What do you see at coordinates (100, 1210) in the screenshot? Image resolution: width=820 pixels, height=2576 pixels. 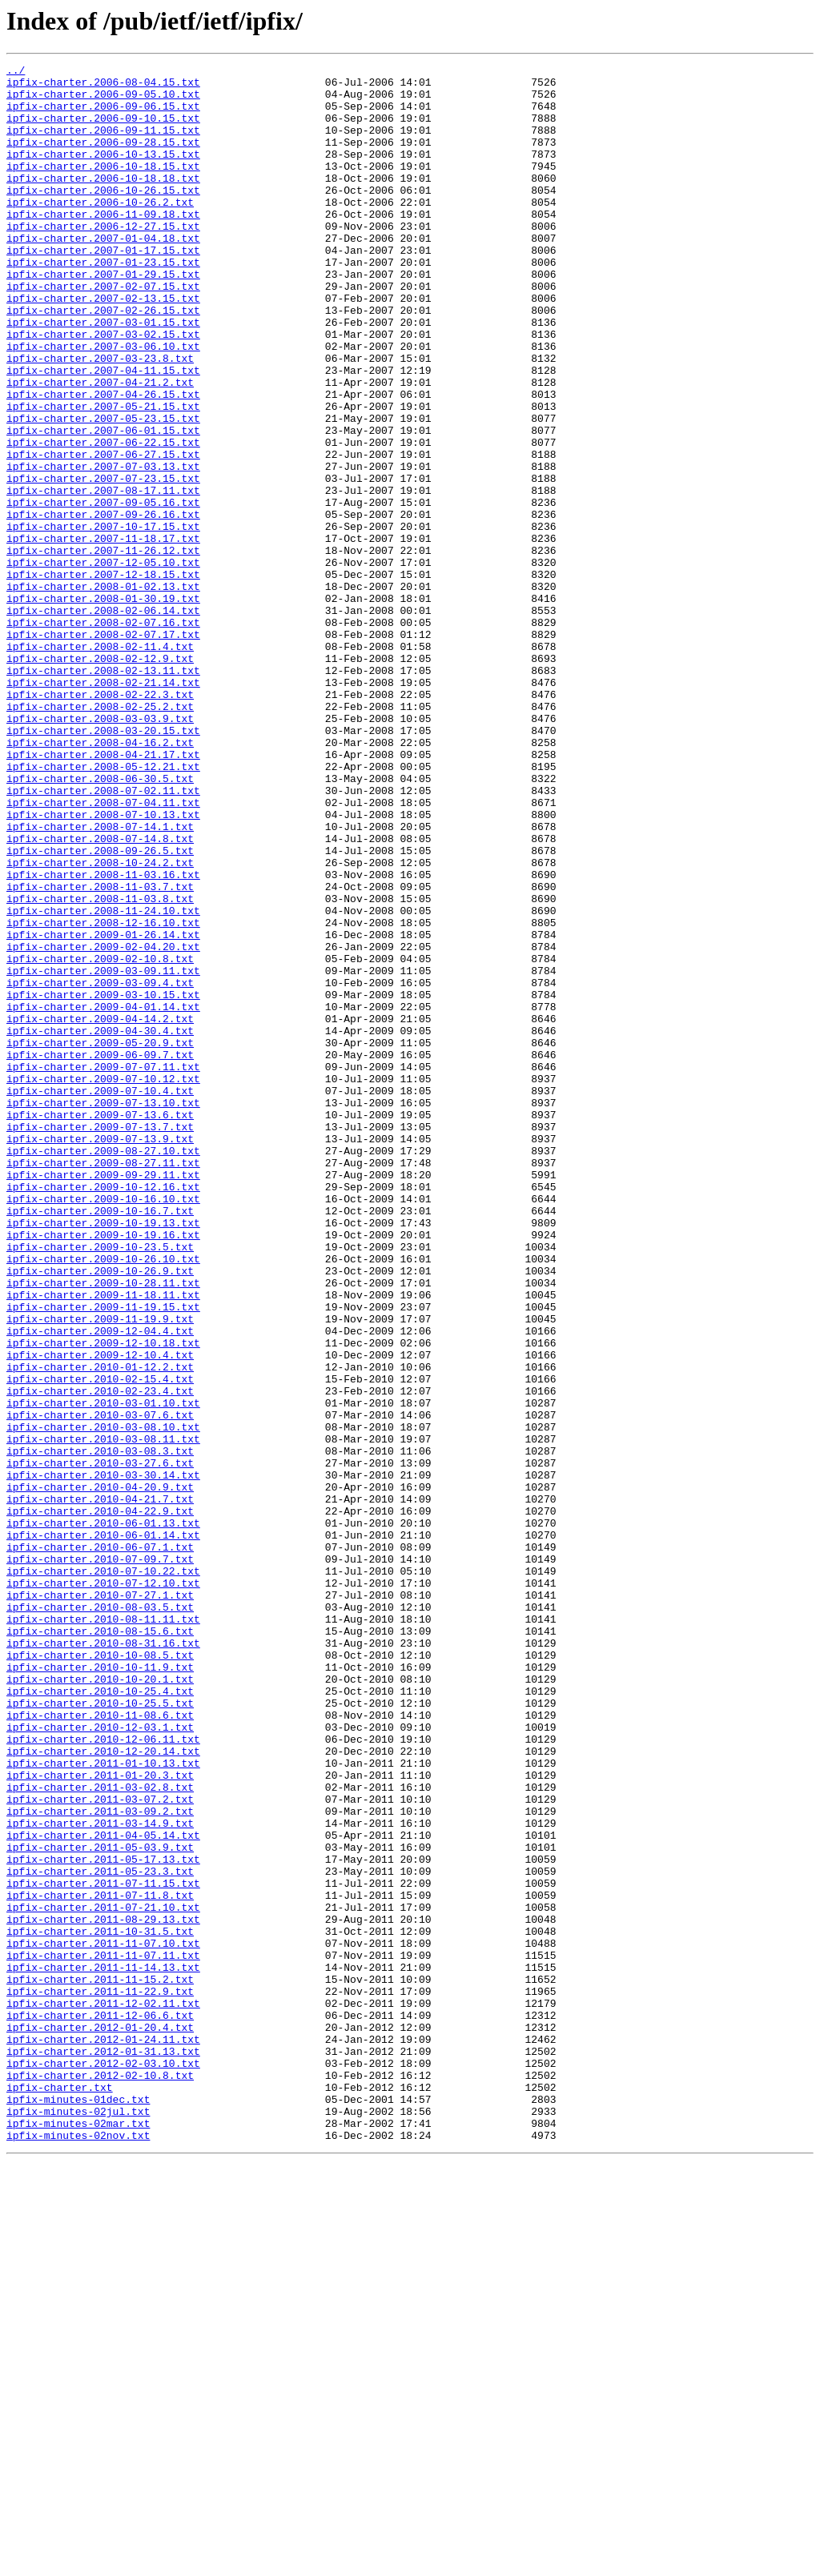 I see `ipfix-charter.2009-04-14.2.txt` at bounding box center [100, 1210].